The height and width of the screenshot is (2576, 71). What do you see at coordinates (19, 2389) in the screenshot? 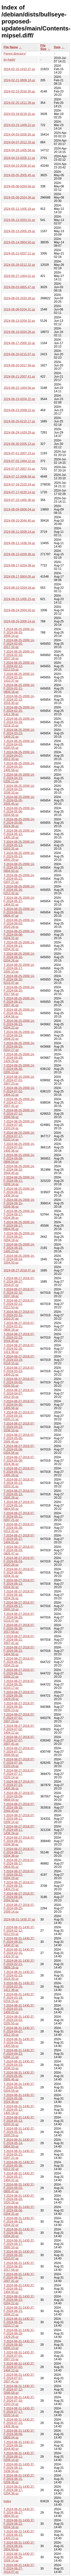
I see `T-2024-08-31-1430.37-F-2024-07-12-2006.58.gz` at bounding box center [19, 2389].